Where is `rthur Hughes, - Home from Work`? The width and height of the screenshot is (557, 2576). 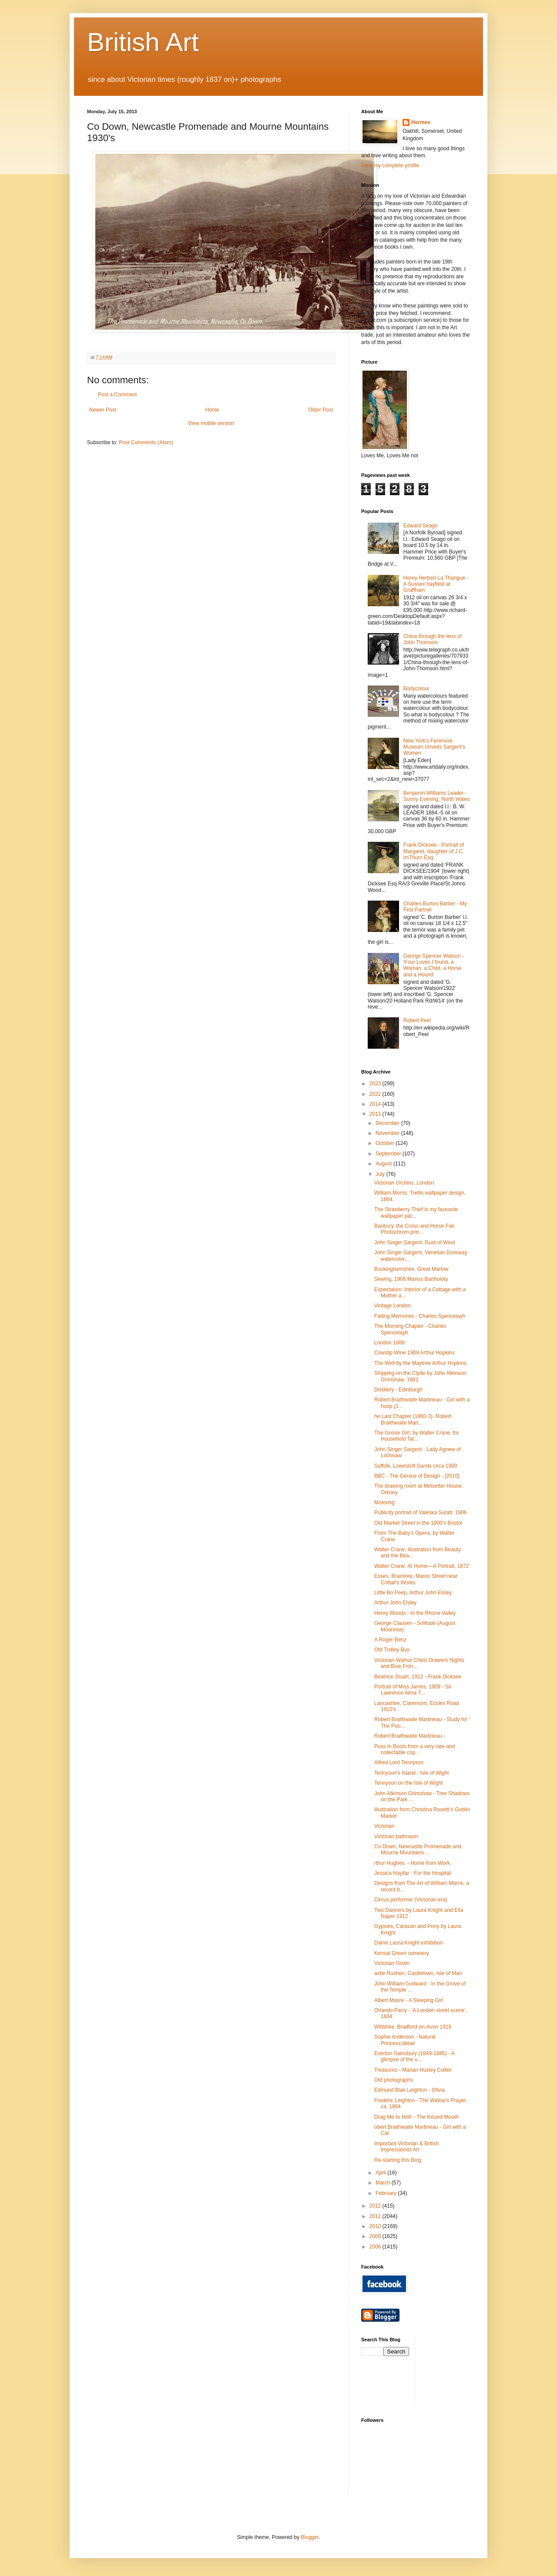 rthur Hughes, - Home from Work is located at coordinates (412, 1863).